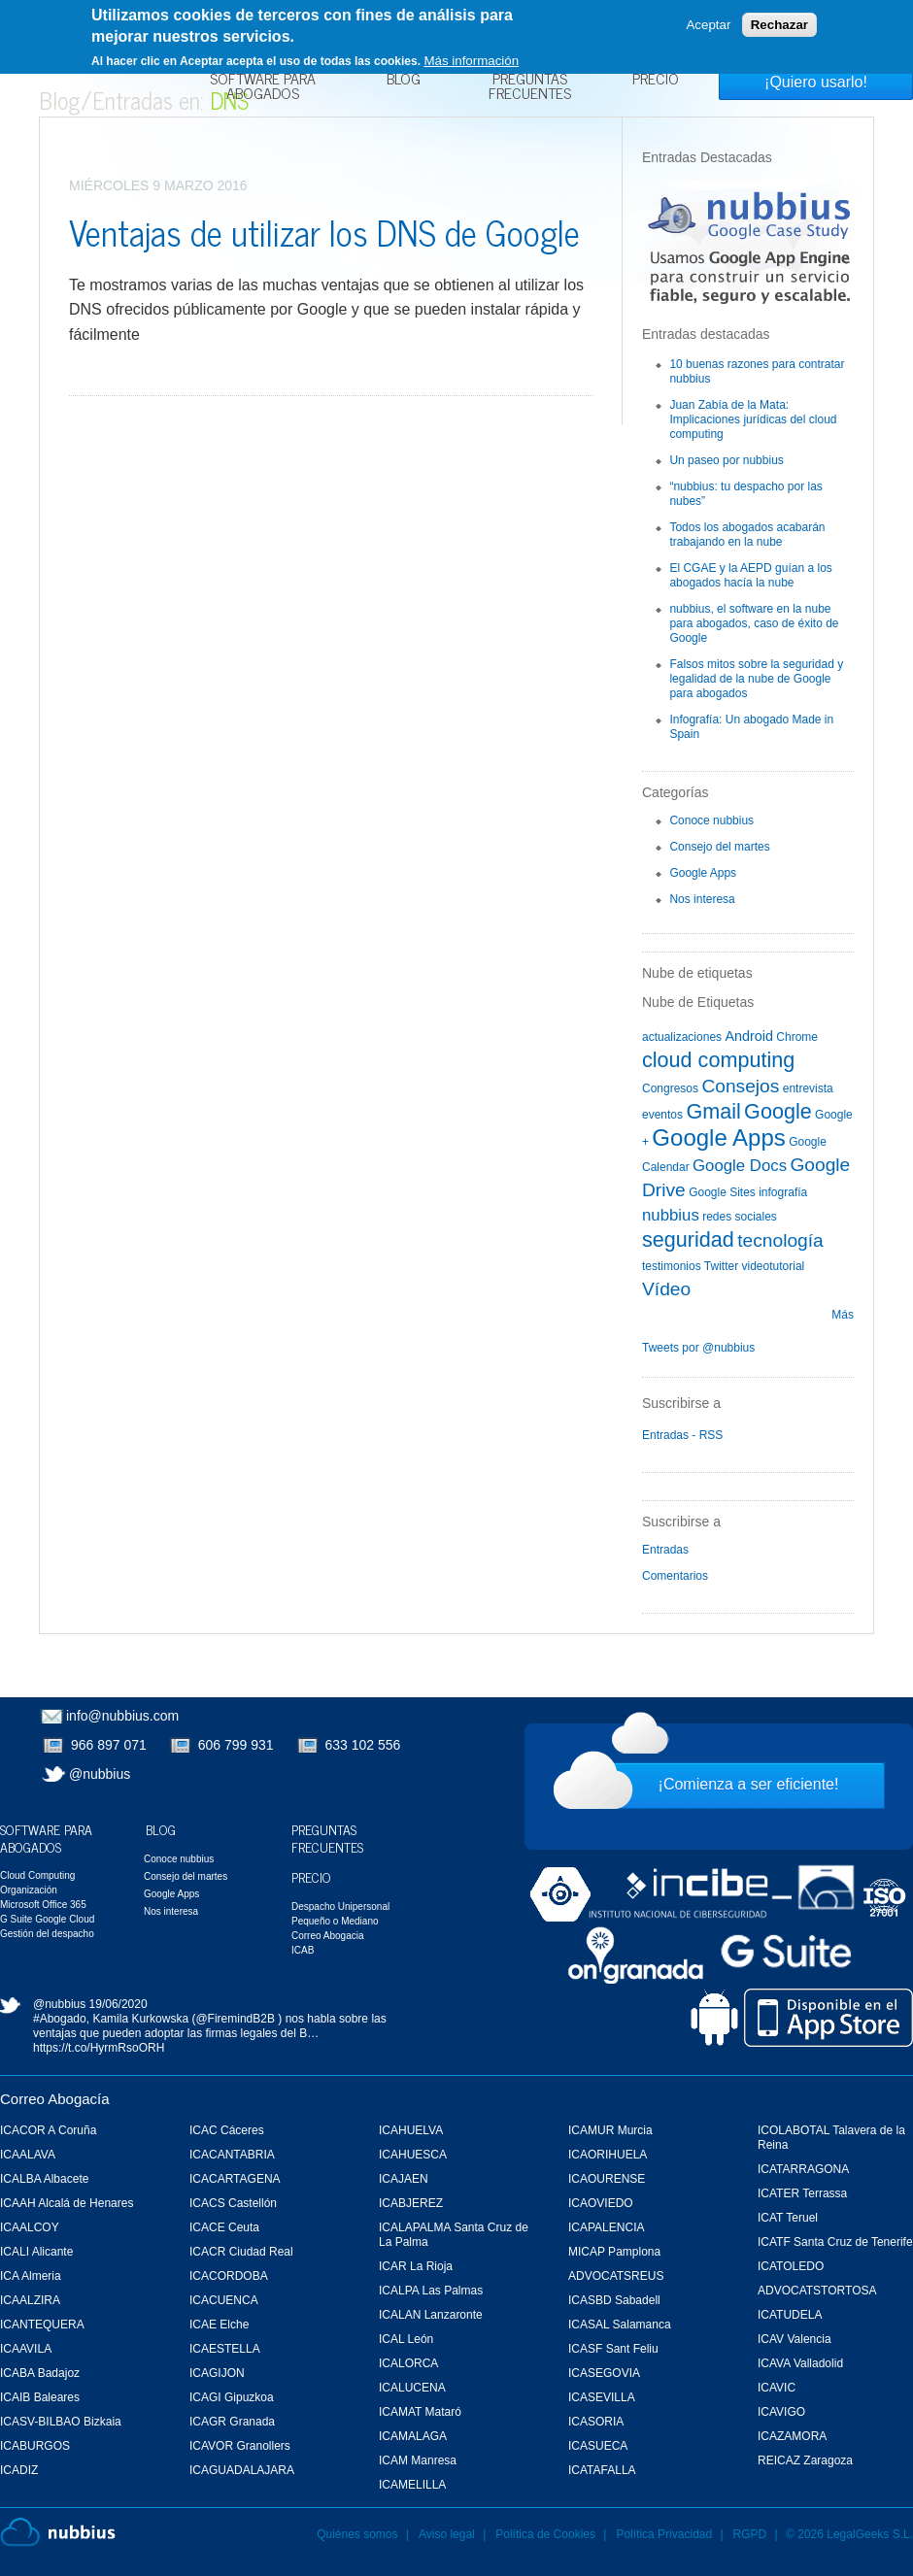 The width and height of the screenshot is (913, 2576). Describe the element at coordinates (363, 1745) in the screenshot. I see `633 102 556` at that location.